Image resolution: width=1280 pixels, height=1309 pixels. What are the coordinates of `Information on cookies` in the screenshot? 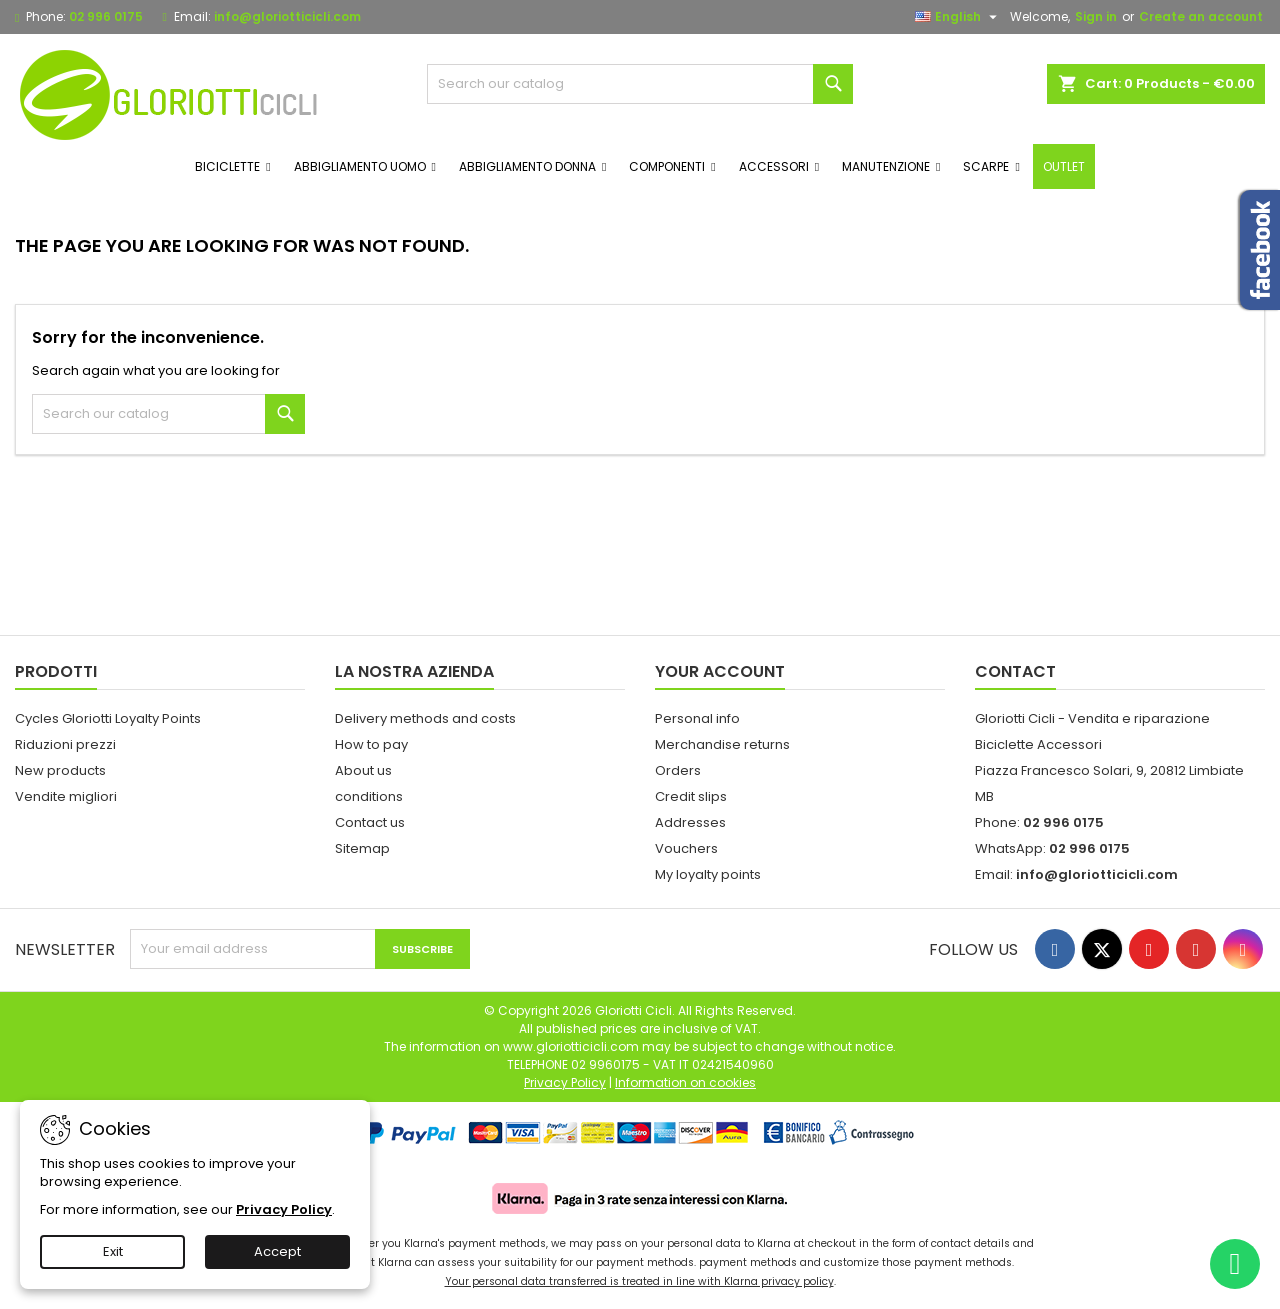 It's located at (685, 1082).